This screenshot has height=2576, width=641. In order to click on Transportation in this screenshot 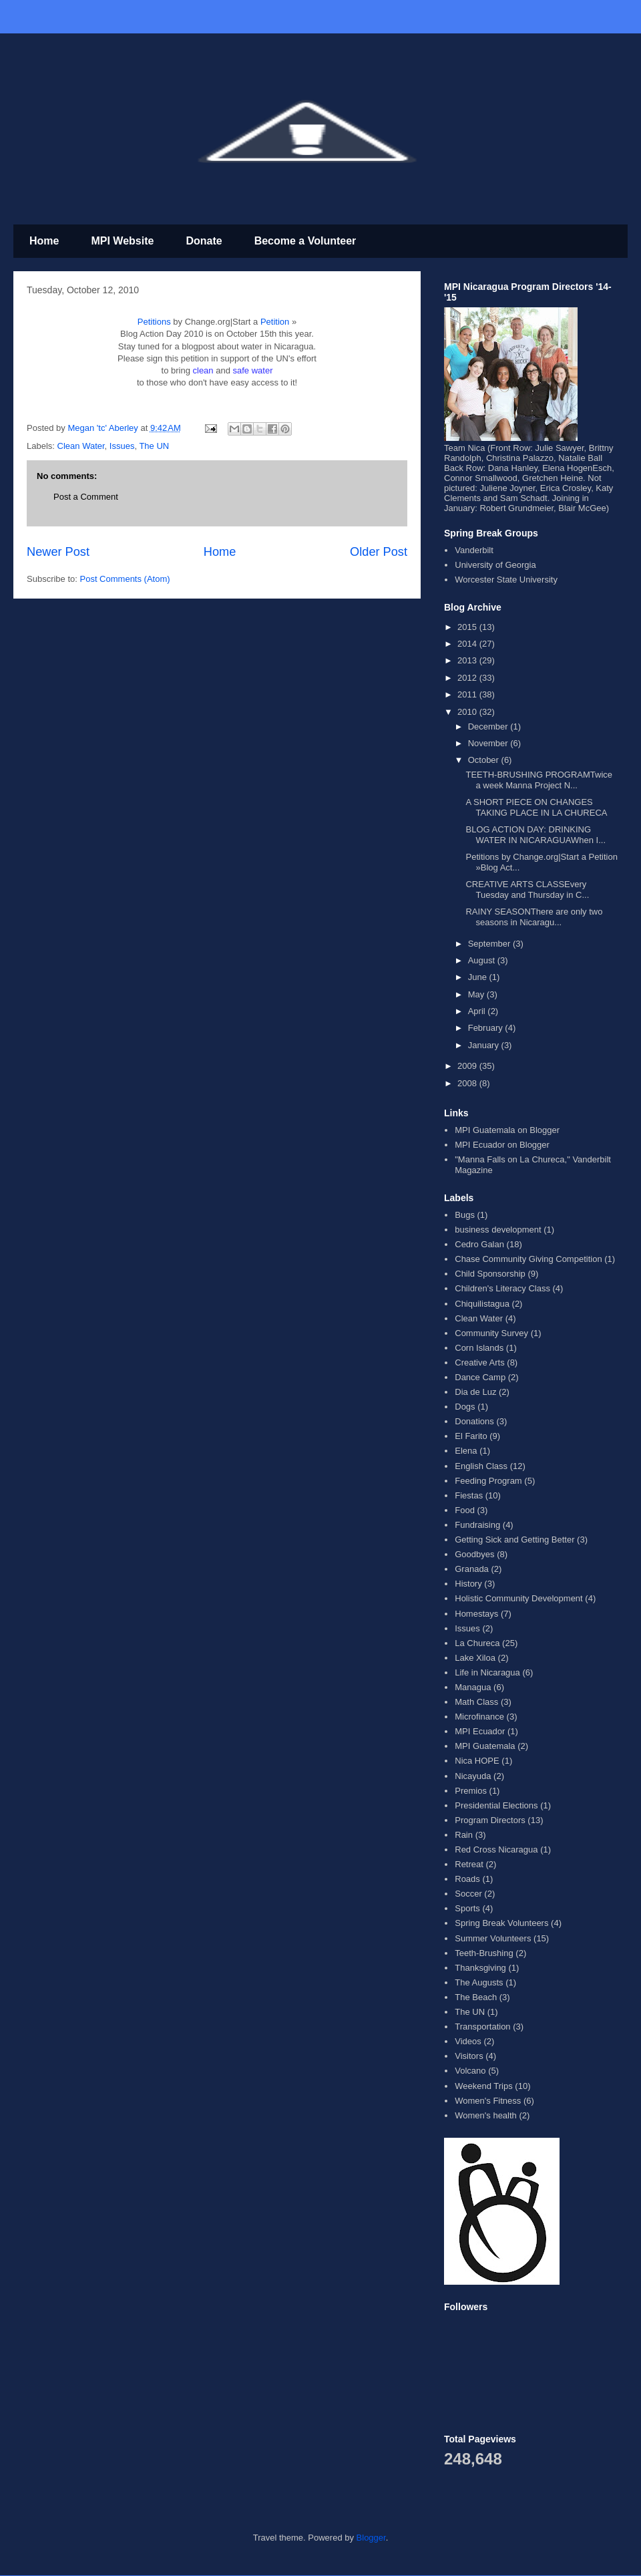, I will do `click(482, 2027)`.